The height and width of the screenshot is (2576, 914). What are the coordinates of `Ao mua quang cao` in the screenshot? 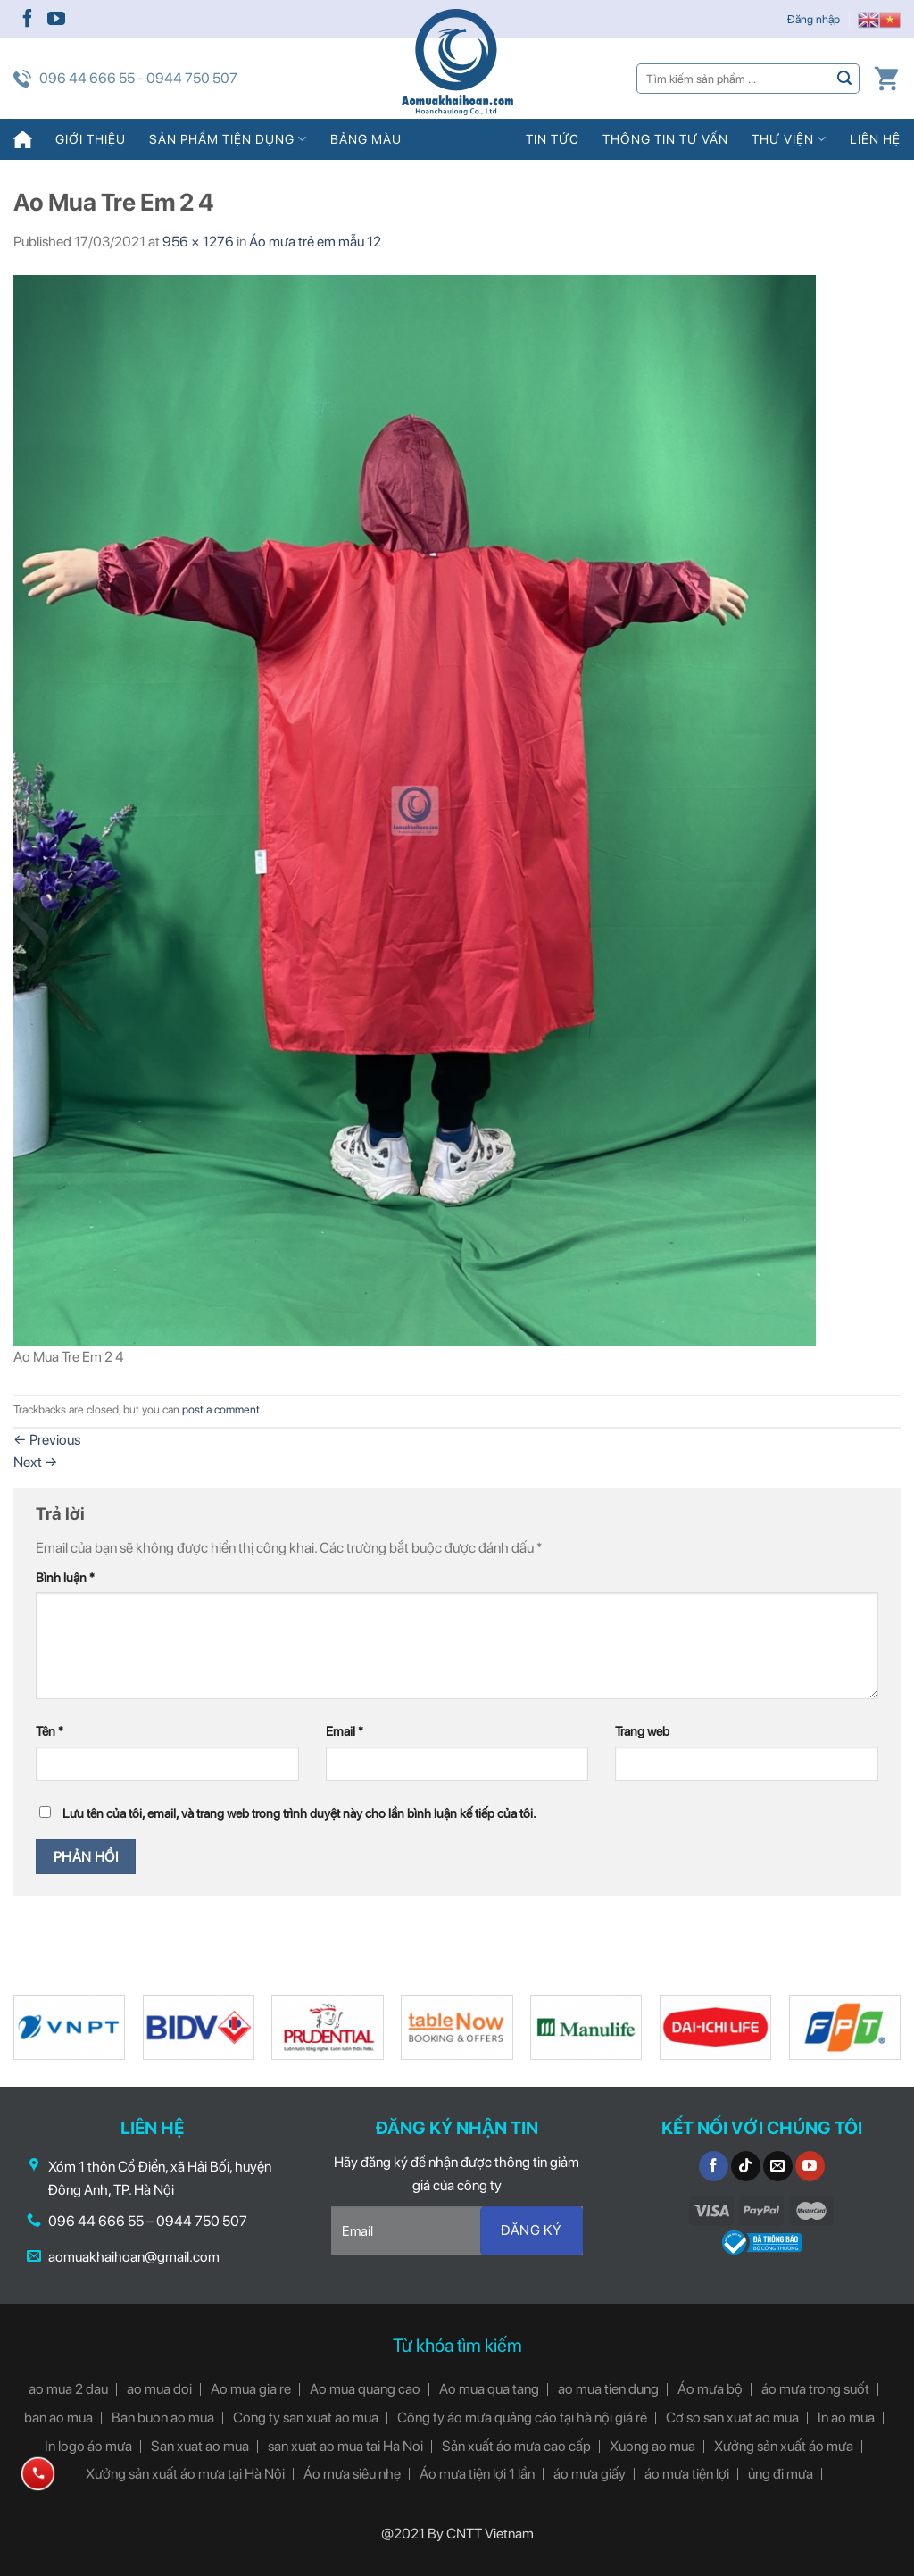 It's located at (365, 2388).